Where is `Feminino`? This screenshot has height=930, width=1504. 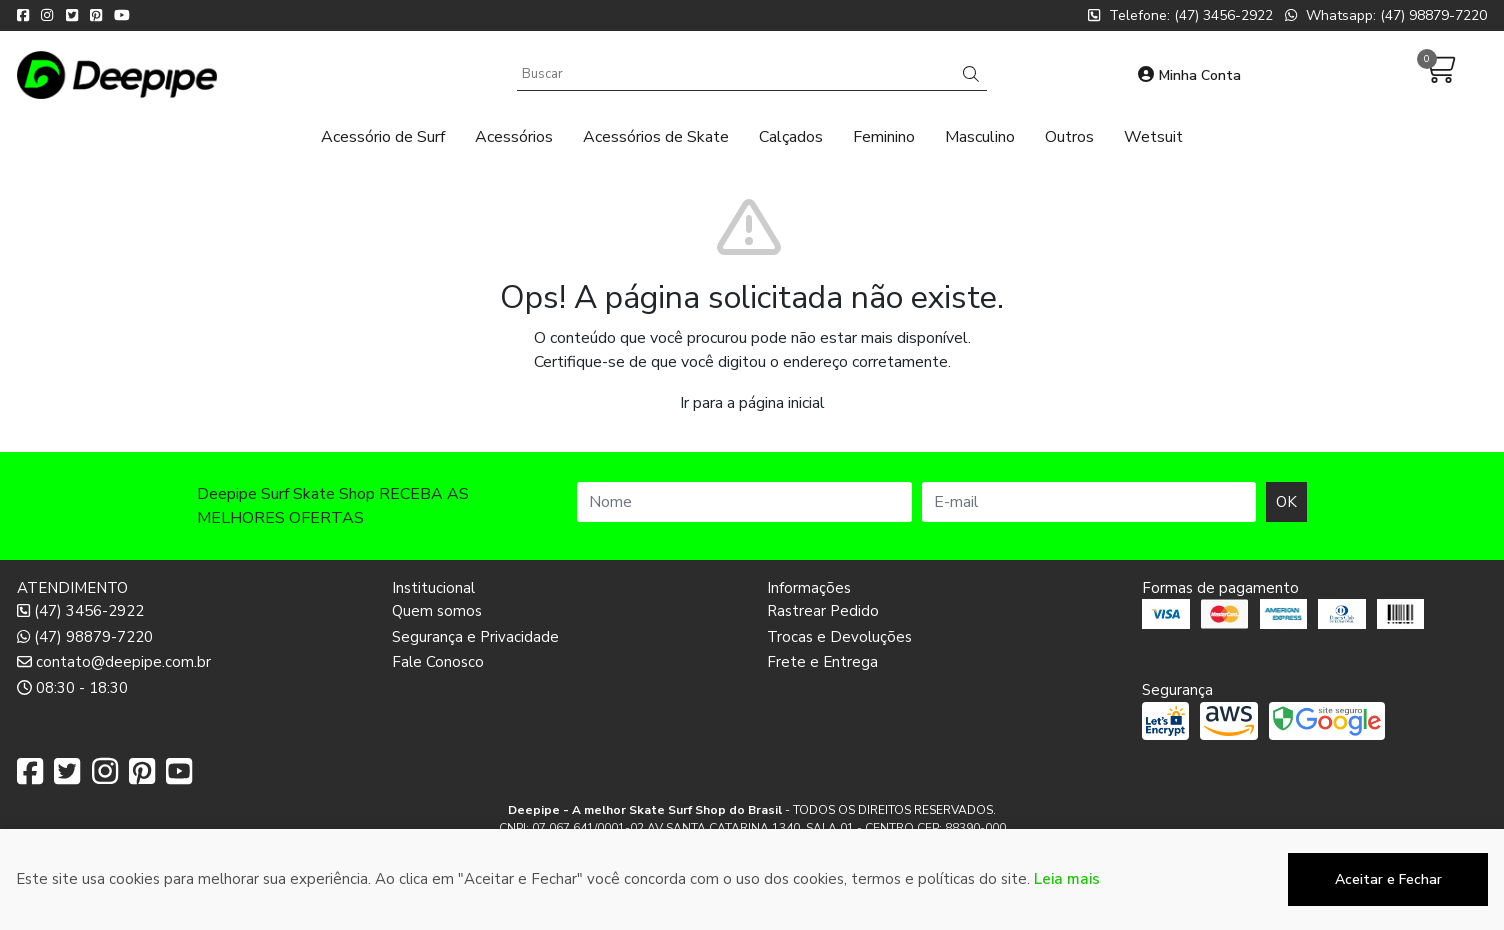 Feminino is located at coordinates (884, 137).